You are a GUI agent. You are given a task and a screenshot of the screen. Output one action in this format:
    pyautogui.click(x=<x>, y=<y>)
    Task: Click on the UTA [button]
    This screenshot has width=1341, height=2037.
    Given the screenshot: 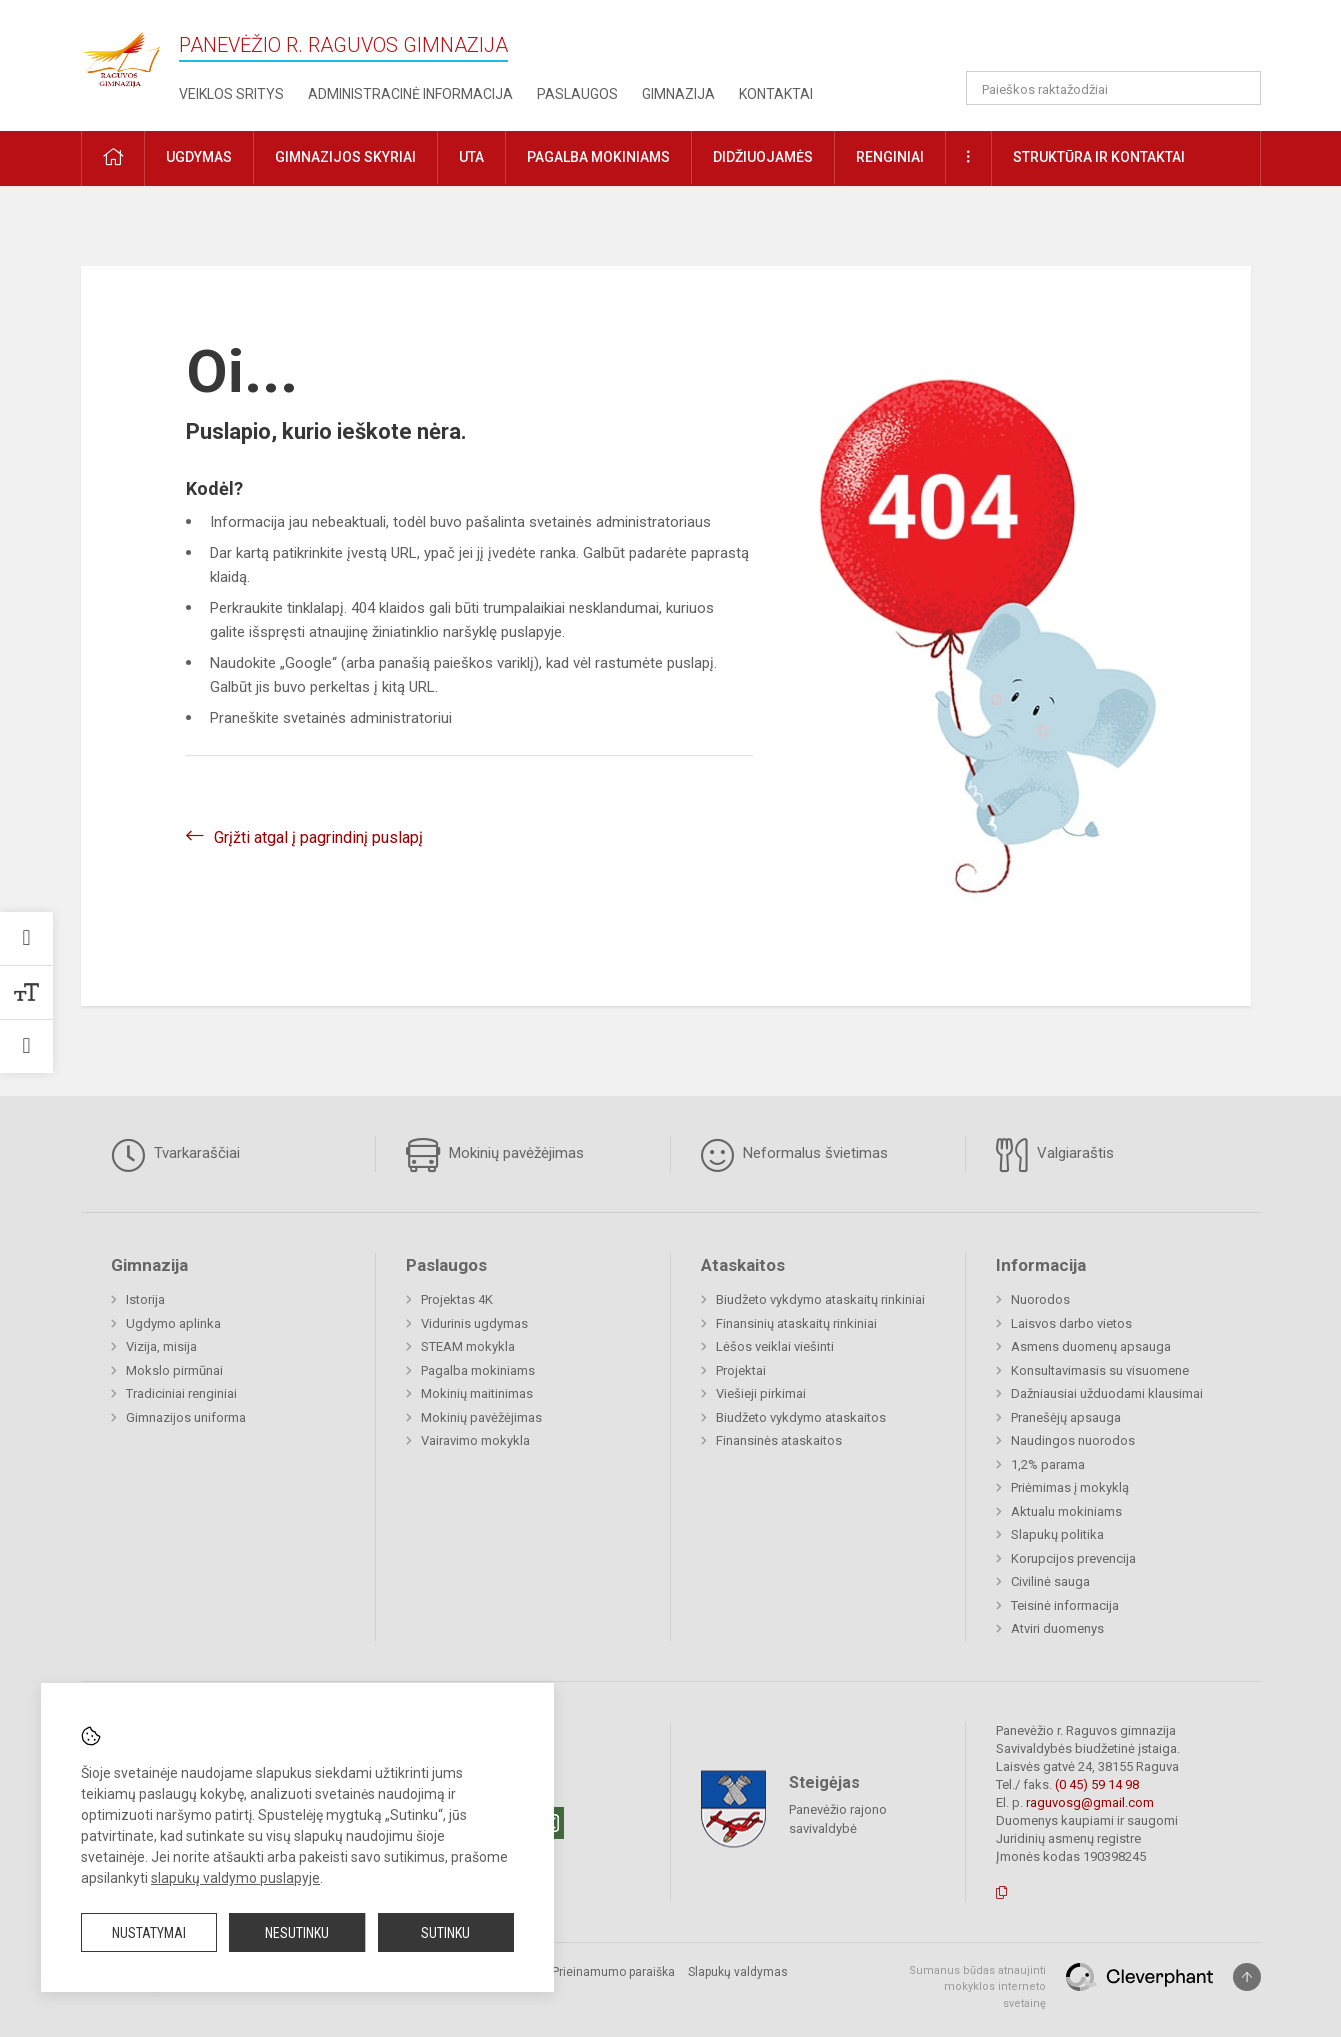 What is the action you would take?
    pyautogui.click(x=471, y=157)
    